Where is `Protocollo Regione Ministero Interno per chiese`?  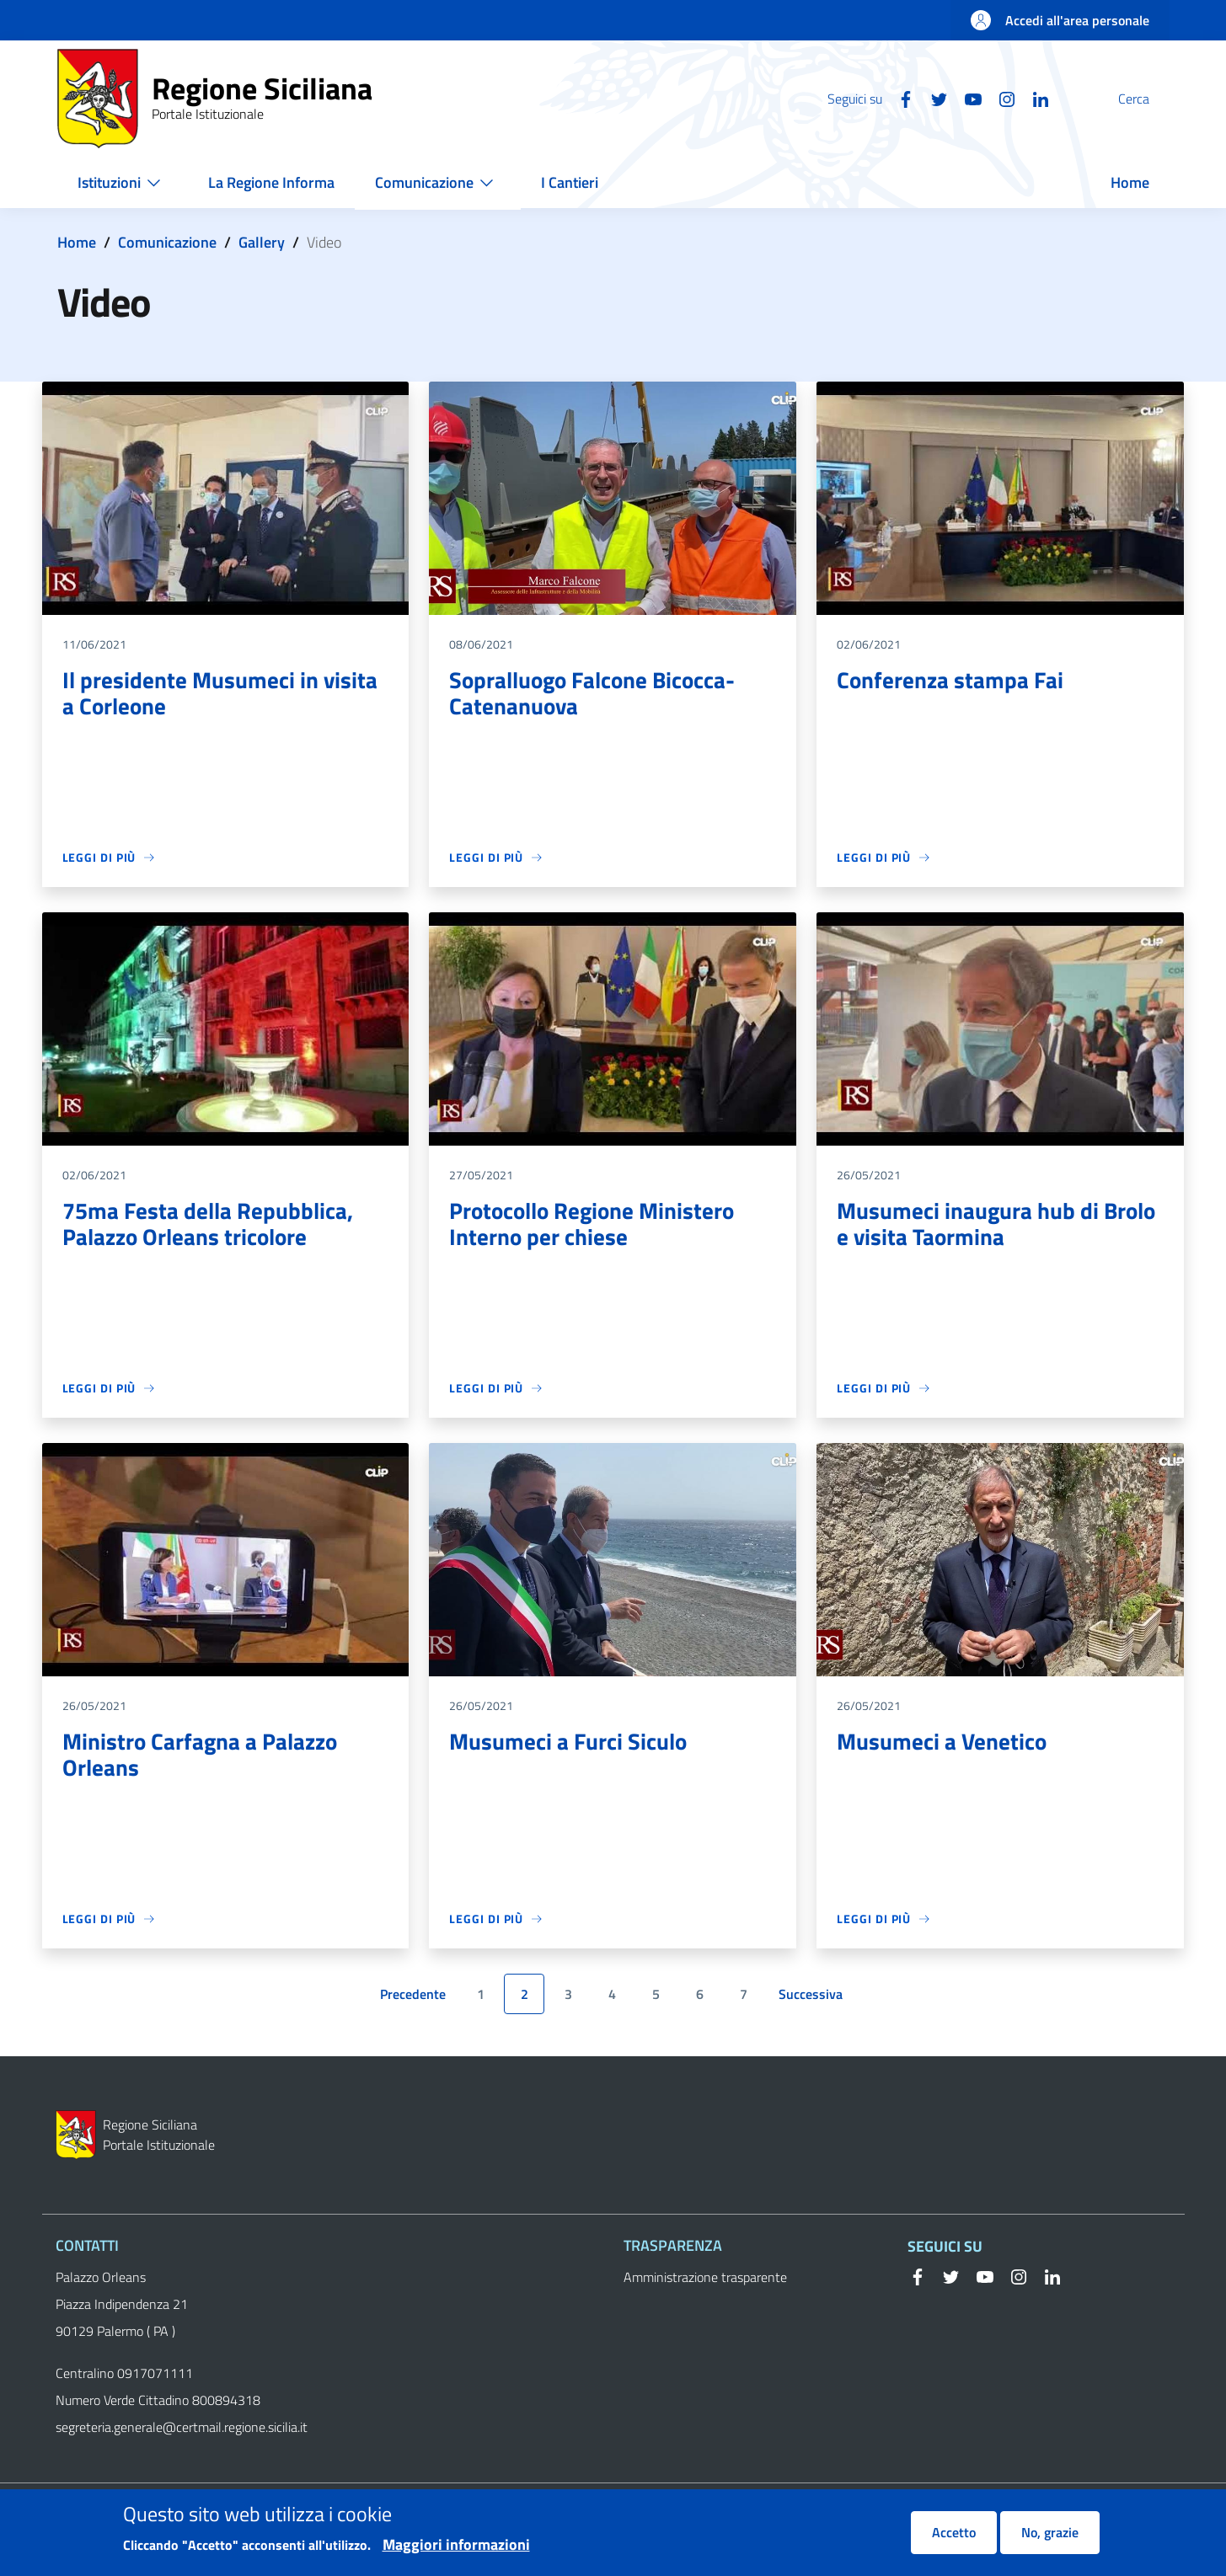
Protocollo Regione Ministero Interno per chiese is located at coordinates (595, 1224).